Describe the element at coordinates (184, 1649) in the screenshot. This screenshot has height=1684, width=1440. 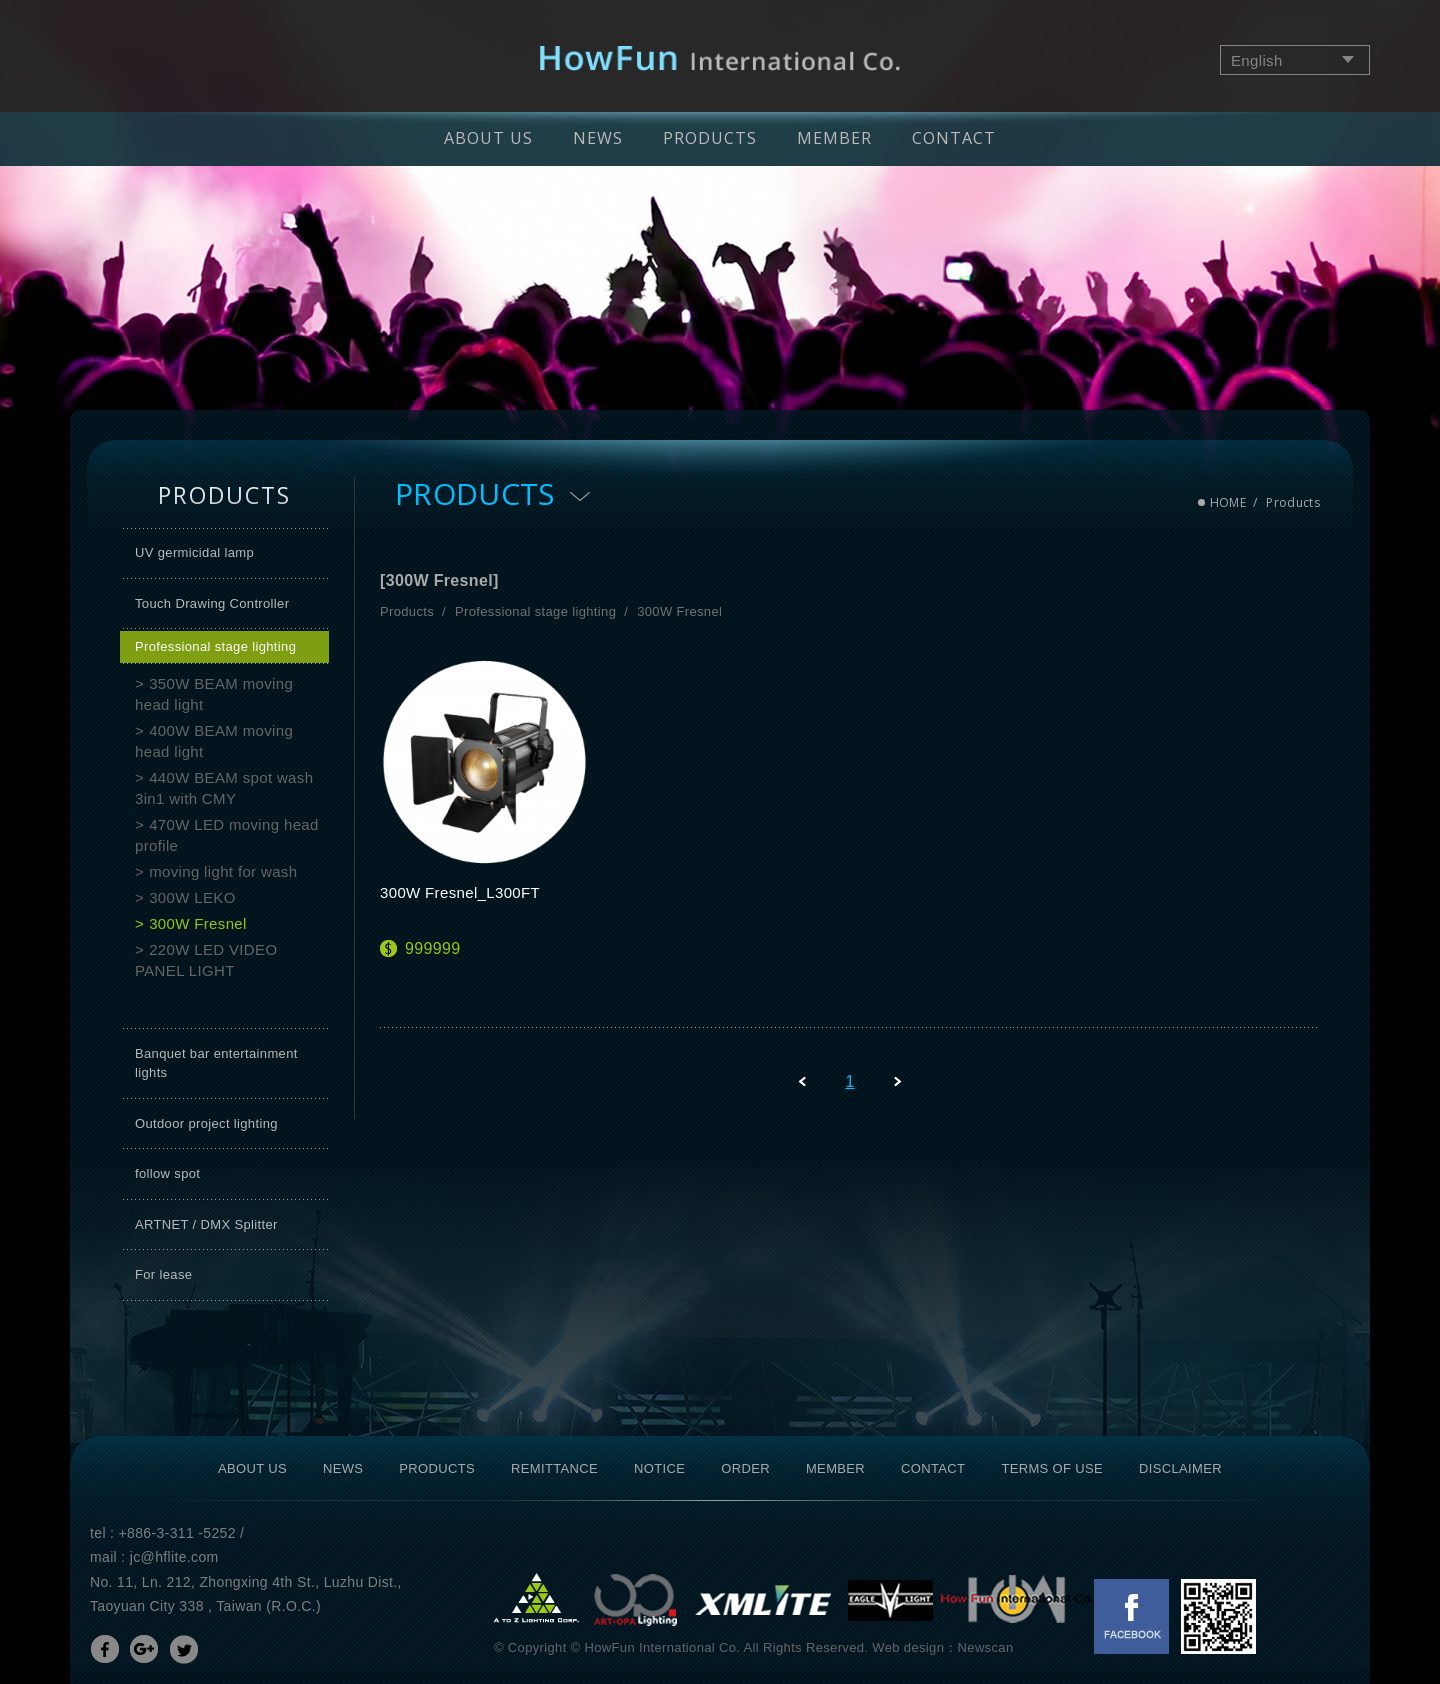
I see `分享至Twitter` at that location.